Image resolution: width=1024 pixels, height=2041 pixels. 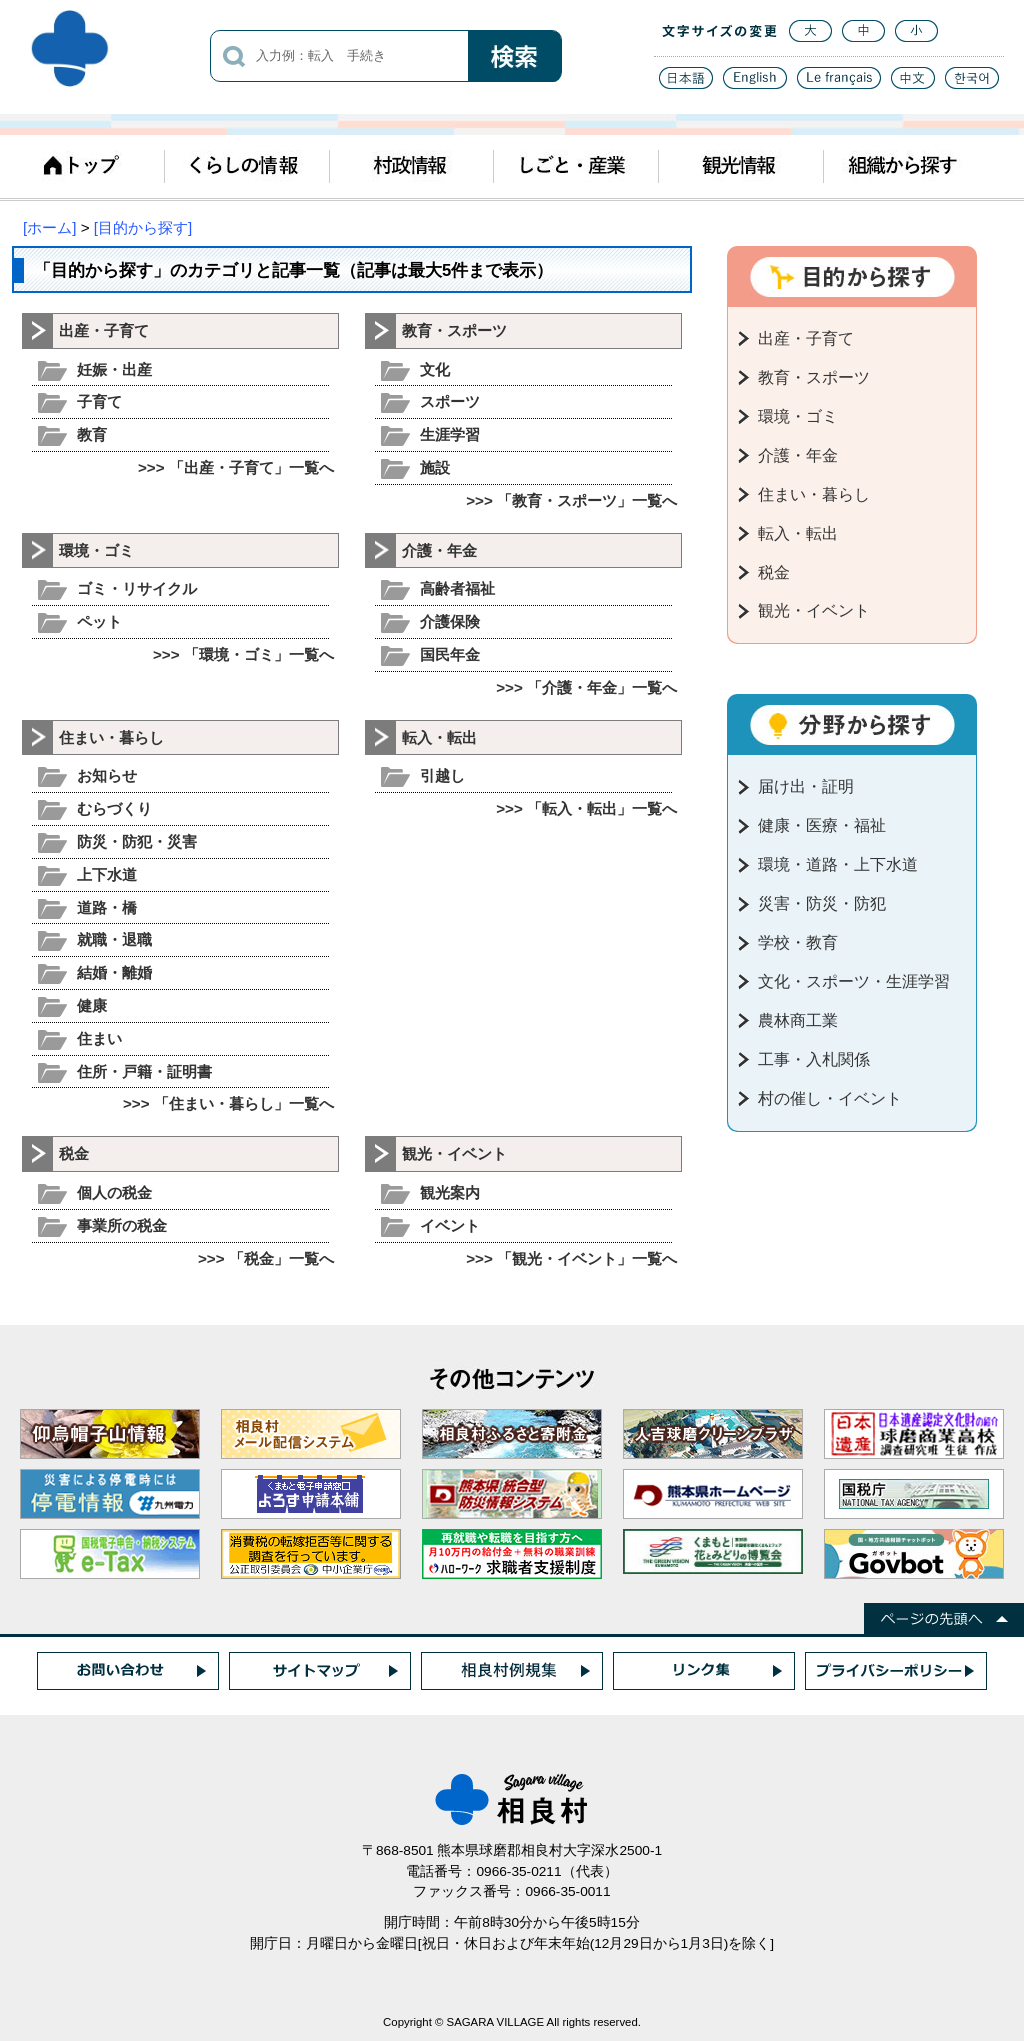 I want to click on >>> 「税金」一覧へ, so click(x=266, y=1258).